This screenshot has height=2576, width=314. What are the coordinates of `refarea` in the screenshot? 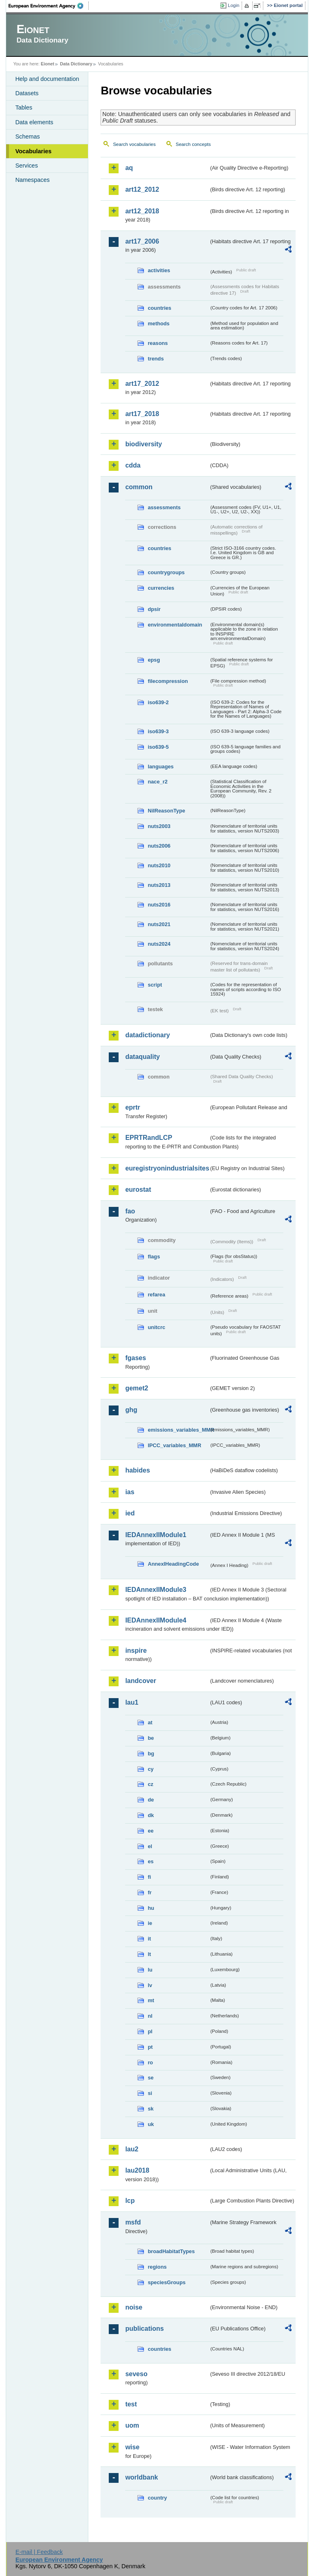 It's located at (156, 1294).